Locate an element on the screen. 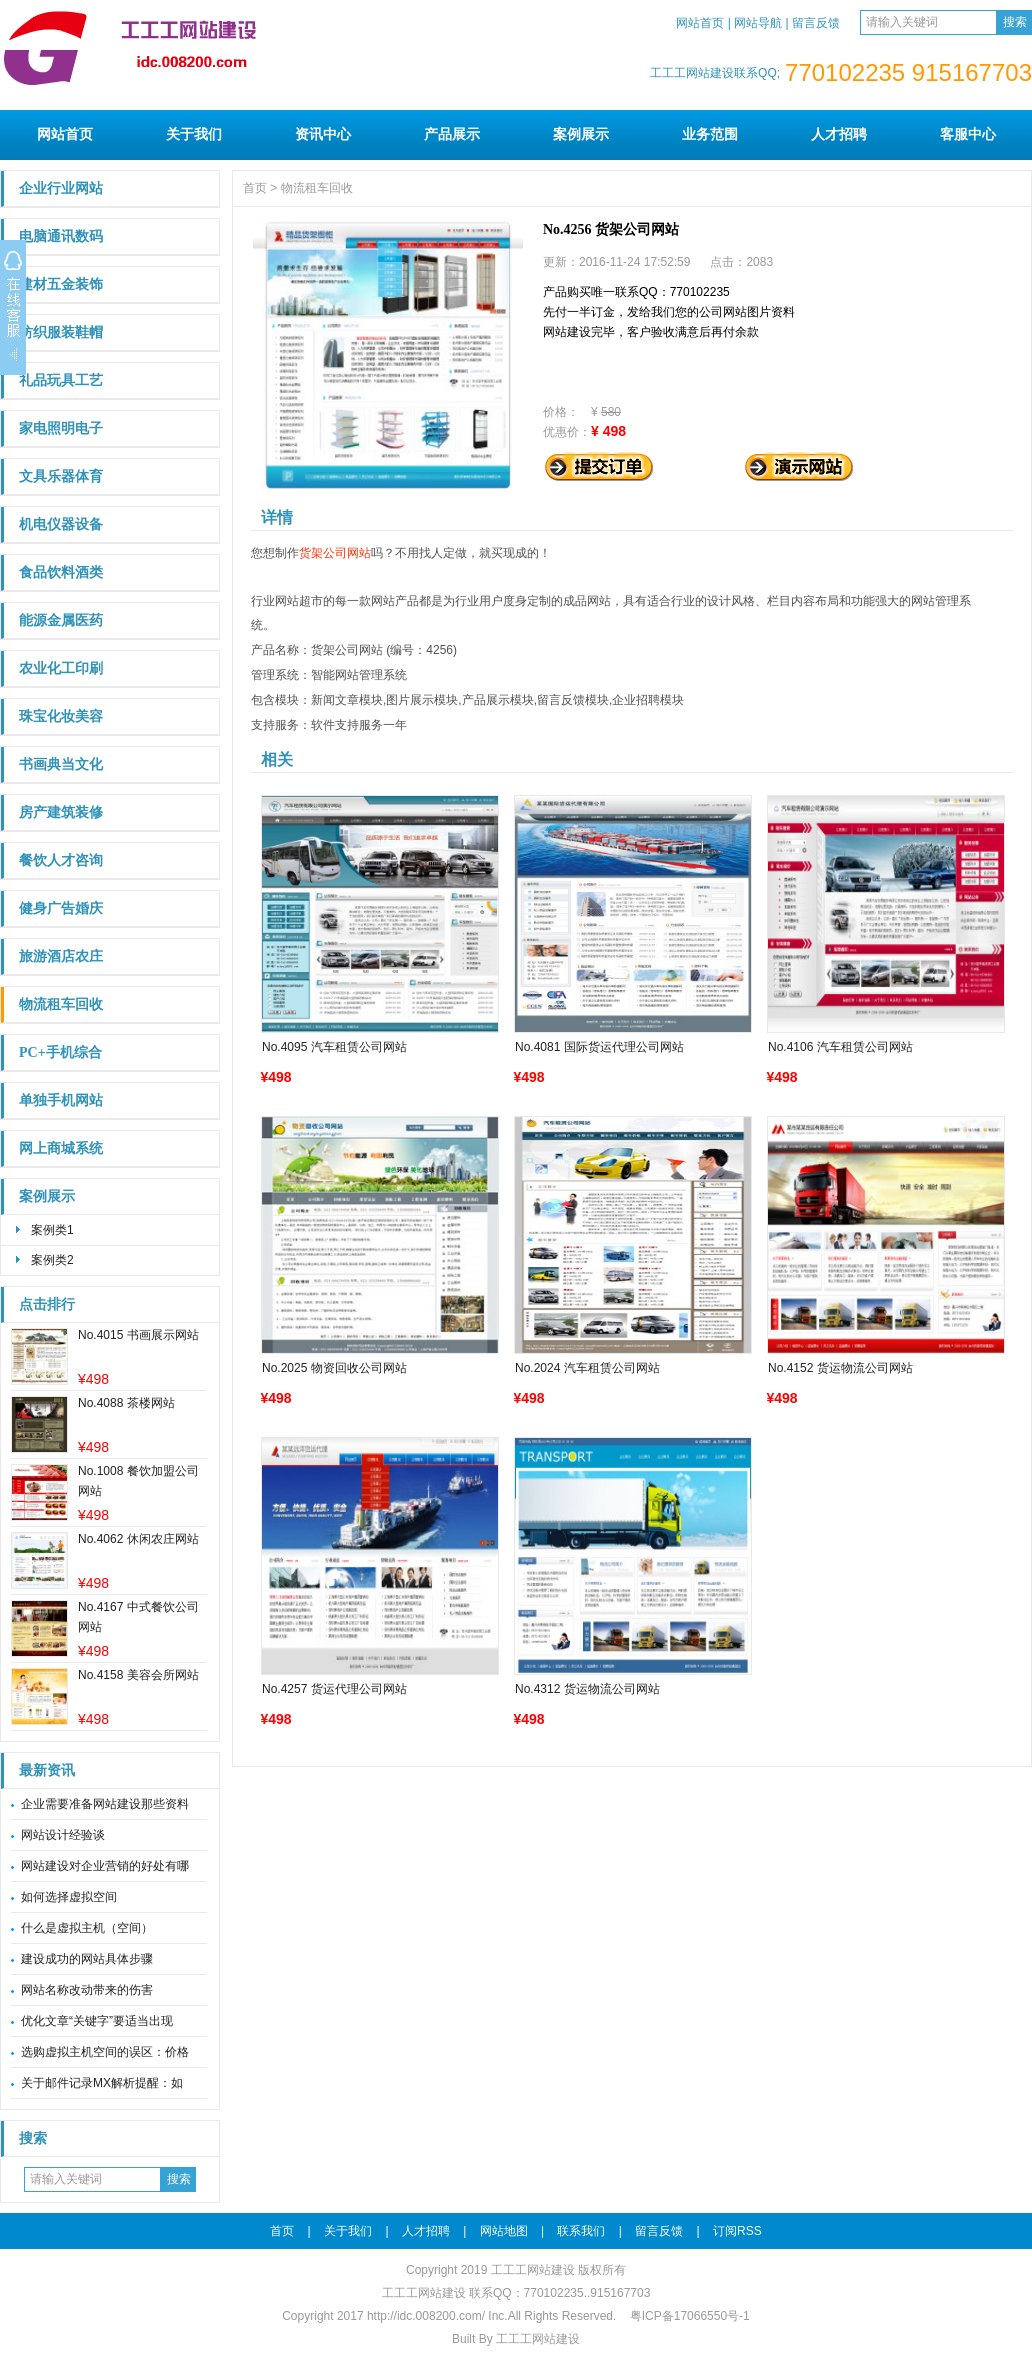  No.4081 国际货运代理公司网站 is located at coordinates (599, 1047).